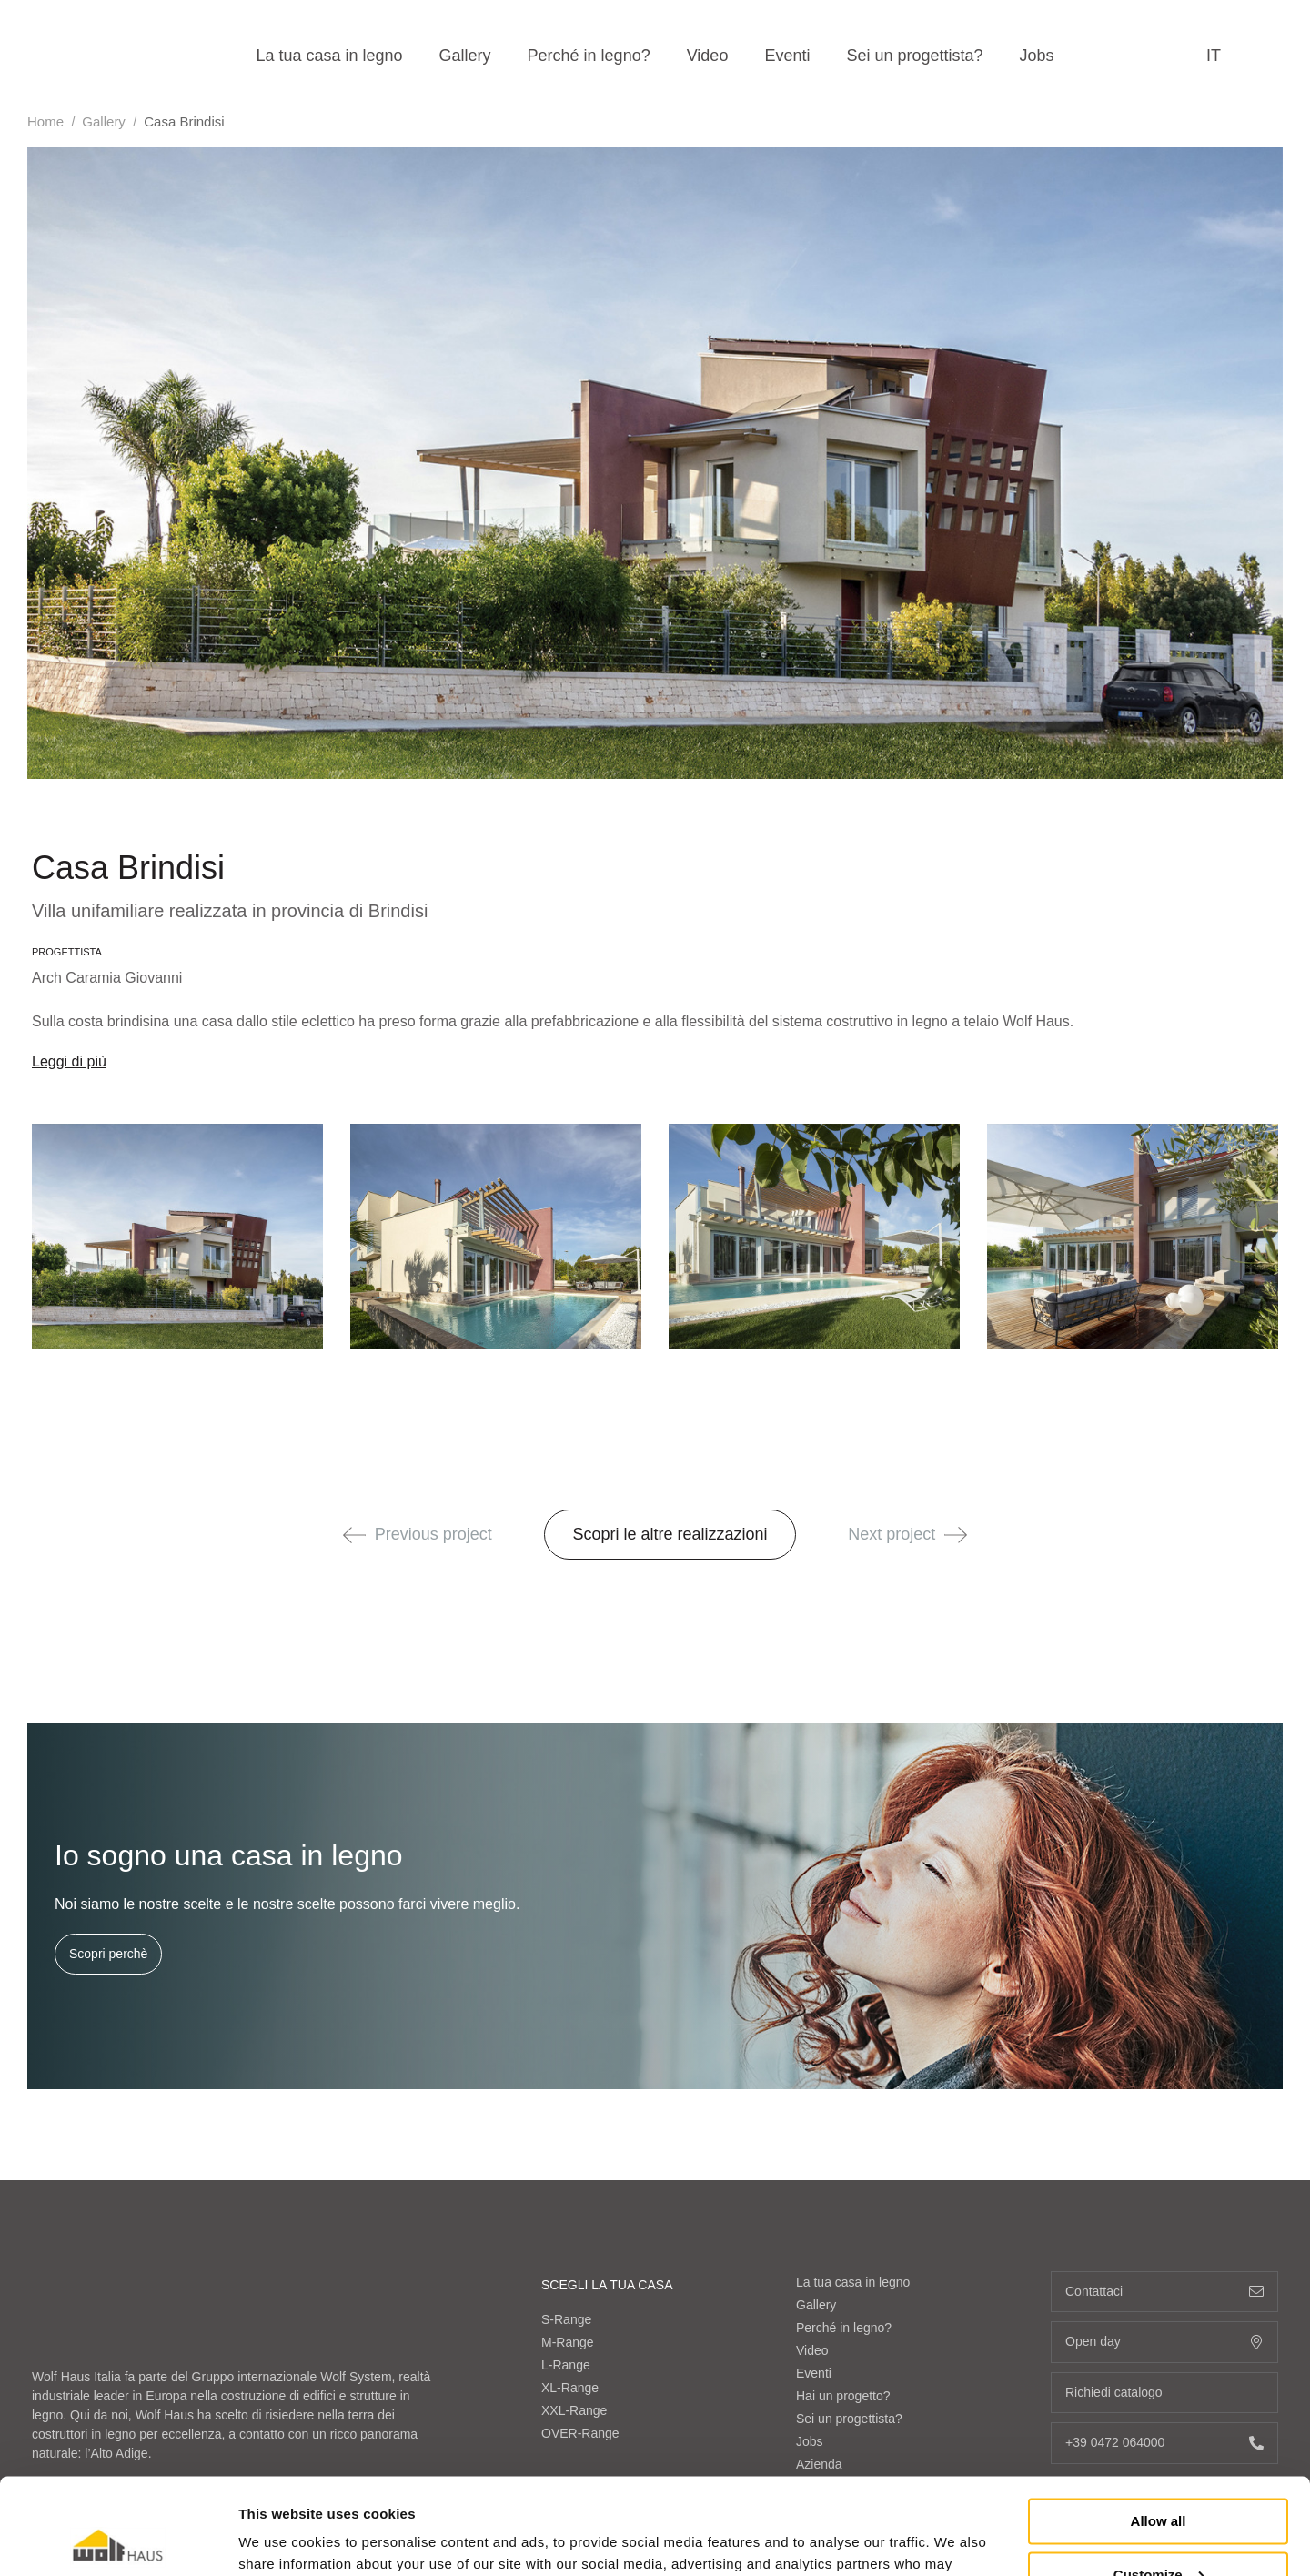  What do you see at coordinates (45, 121) in the screenshot?
I see `Home` at bounding box center [45, 121].